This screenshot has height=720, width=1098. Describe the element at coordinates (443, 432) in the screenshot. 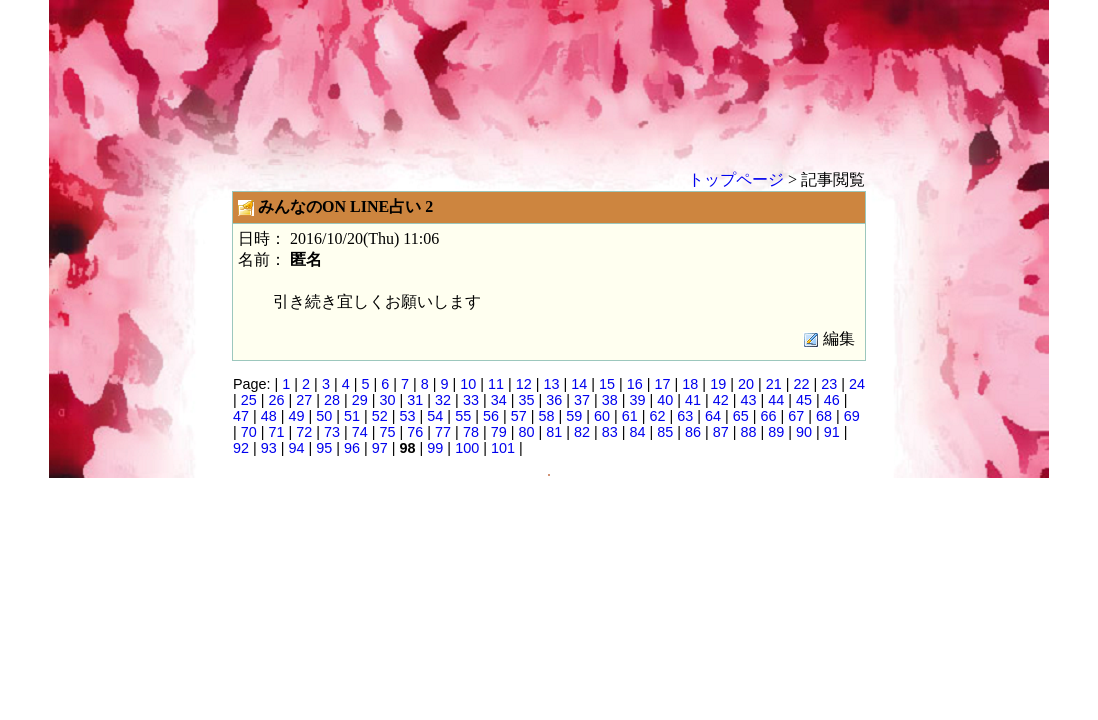

I see `77` at that location.